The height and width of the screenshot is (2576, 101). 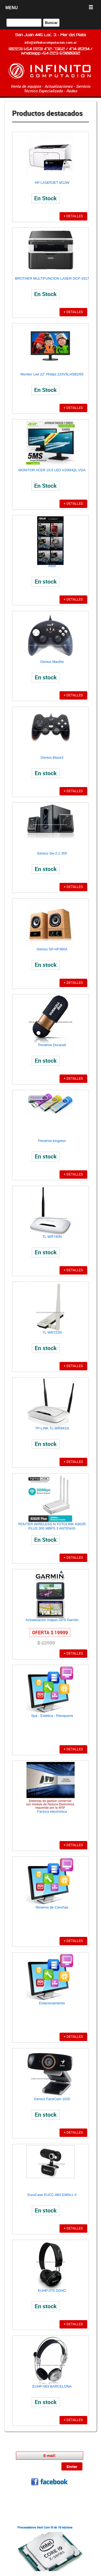 I want to click on Genius FaceCam 1020, so click(x=52, y=2099).